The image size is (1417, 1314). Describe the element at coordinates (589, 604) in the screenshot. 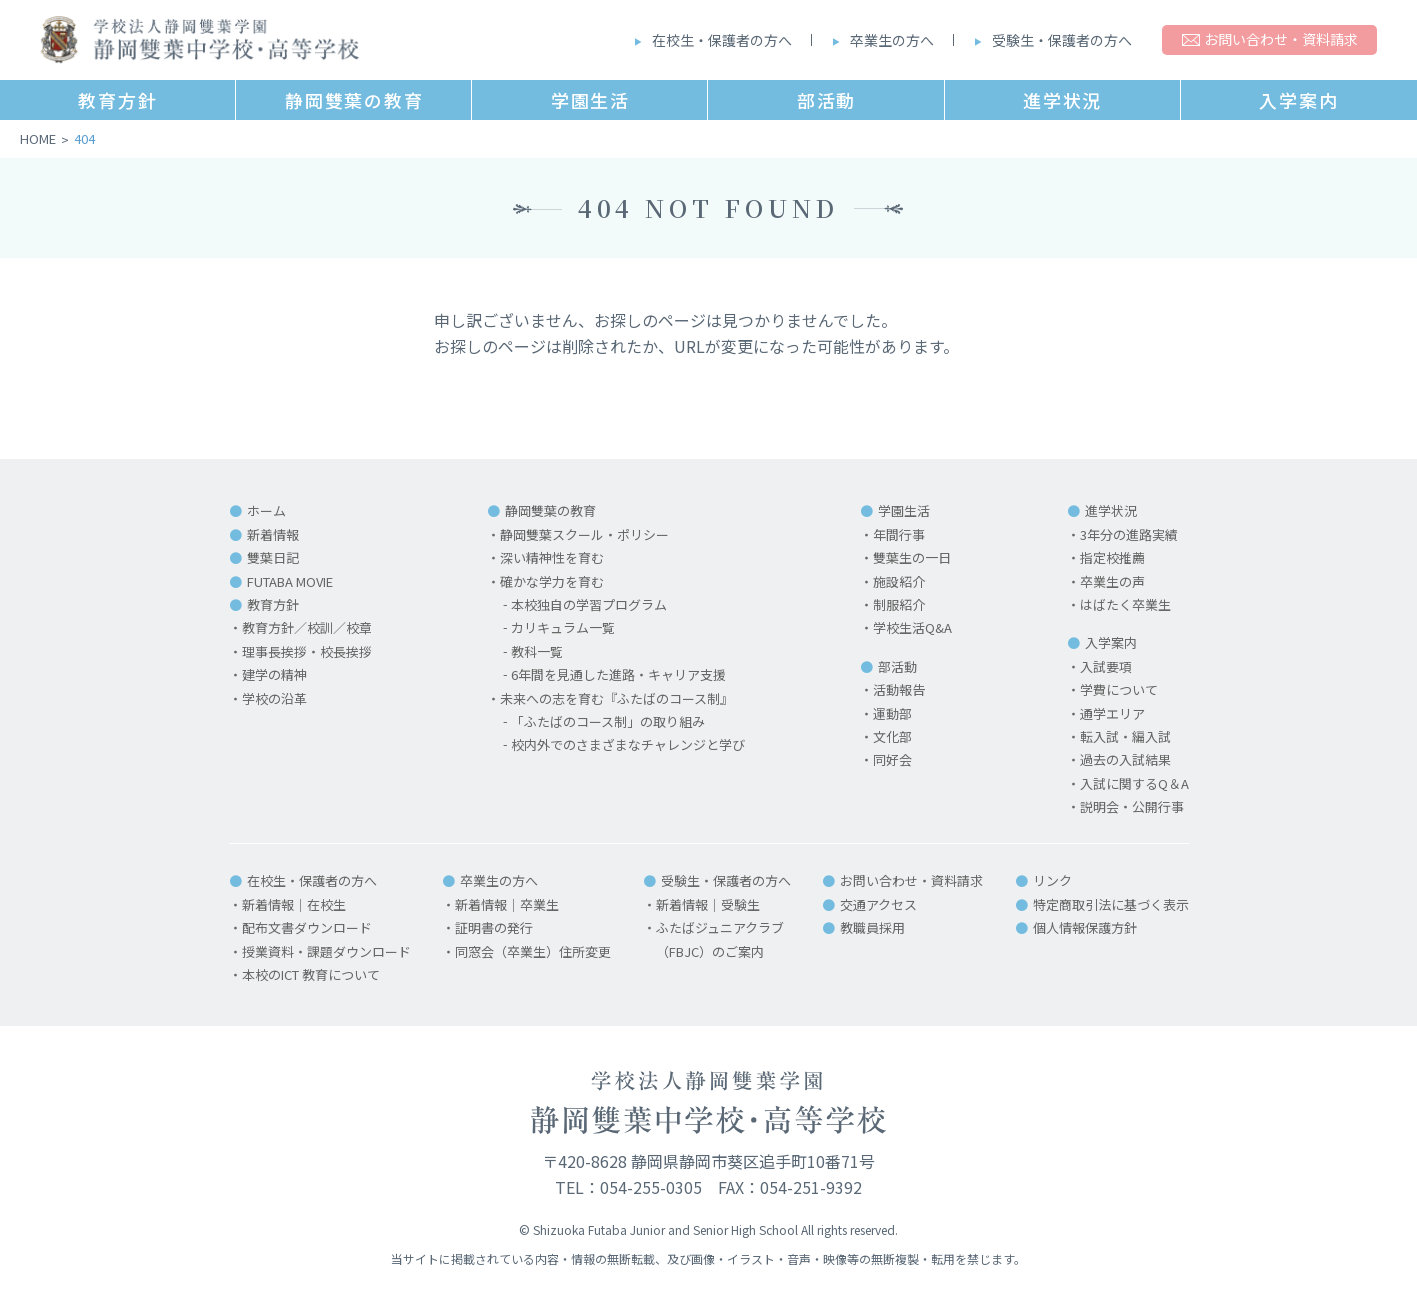

I see `本校独自の学習プログラム` at that location.